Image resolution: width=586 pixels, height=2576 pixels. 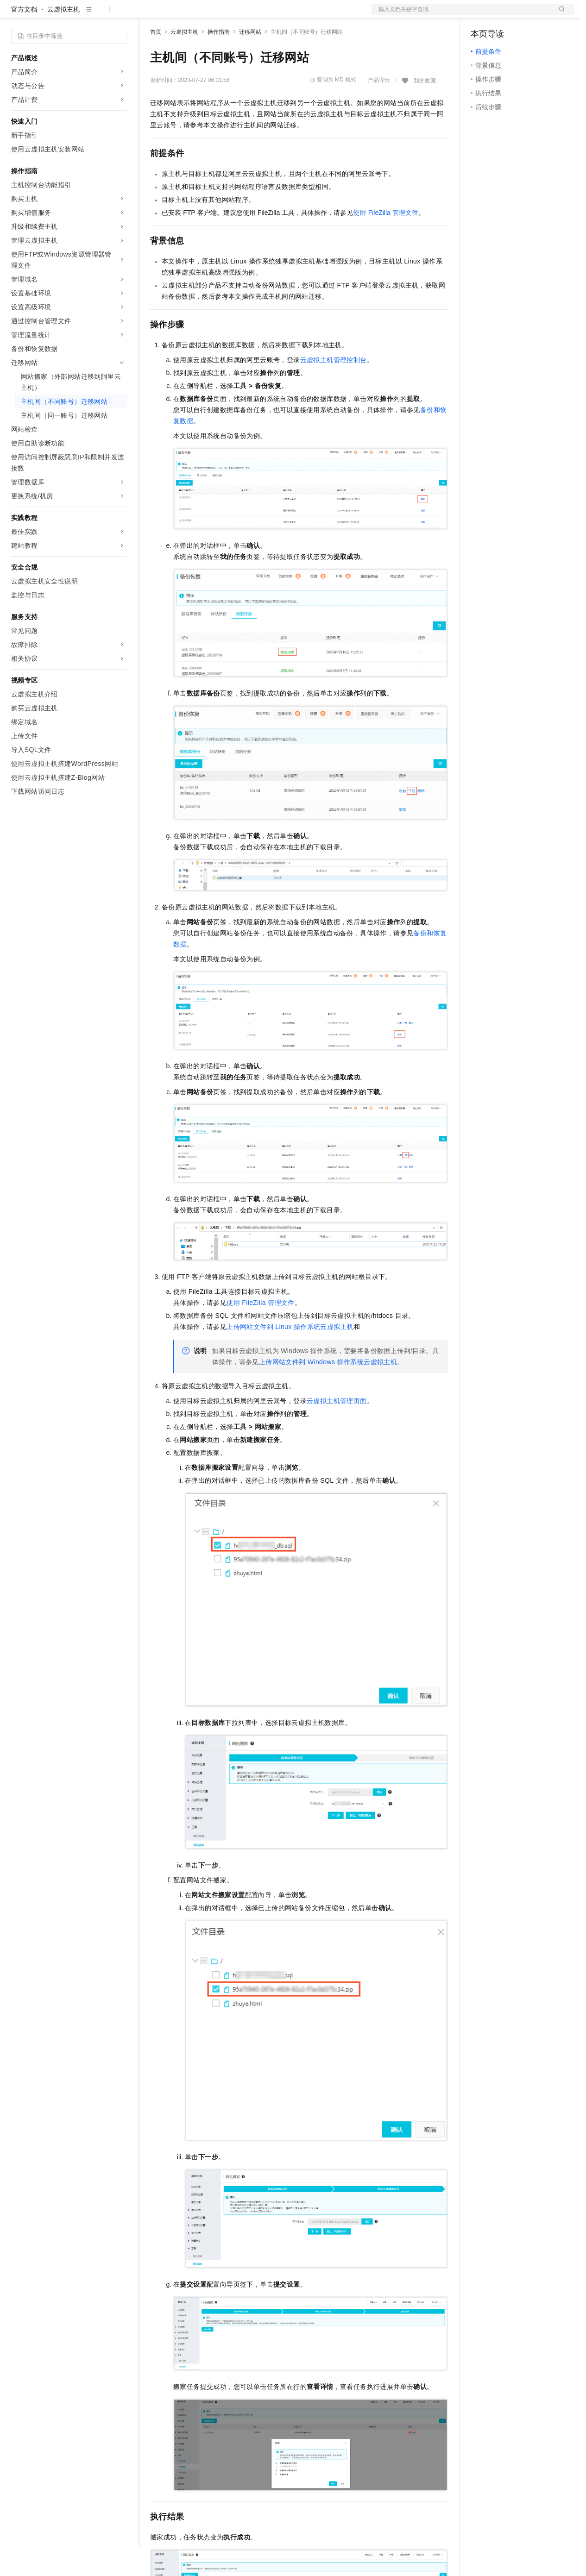 What do you see at coordinates (250, 61) in the screenshot?
I see `迁移网站` at bounding box center [250, 61].